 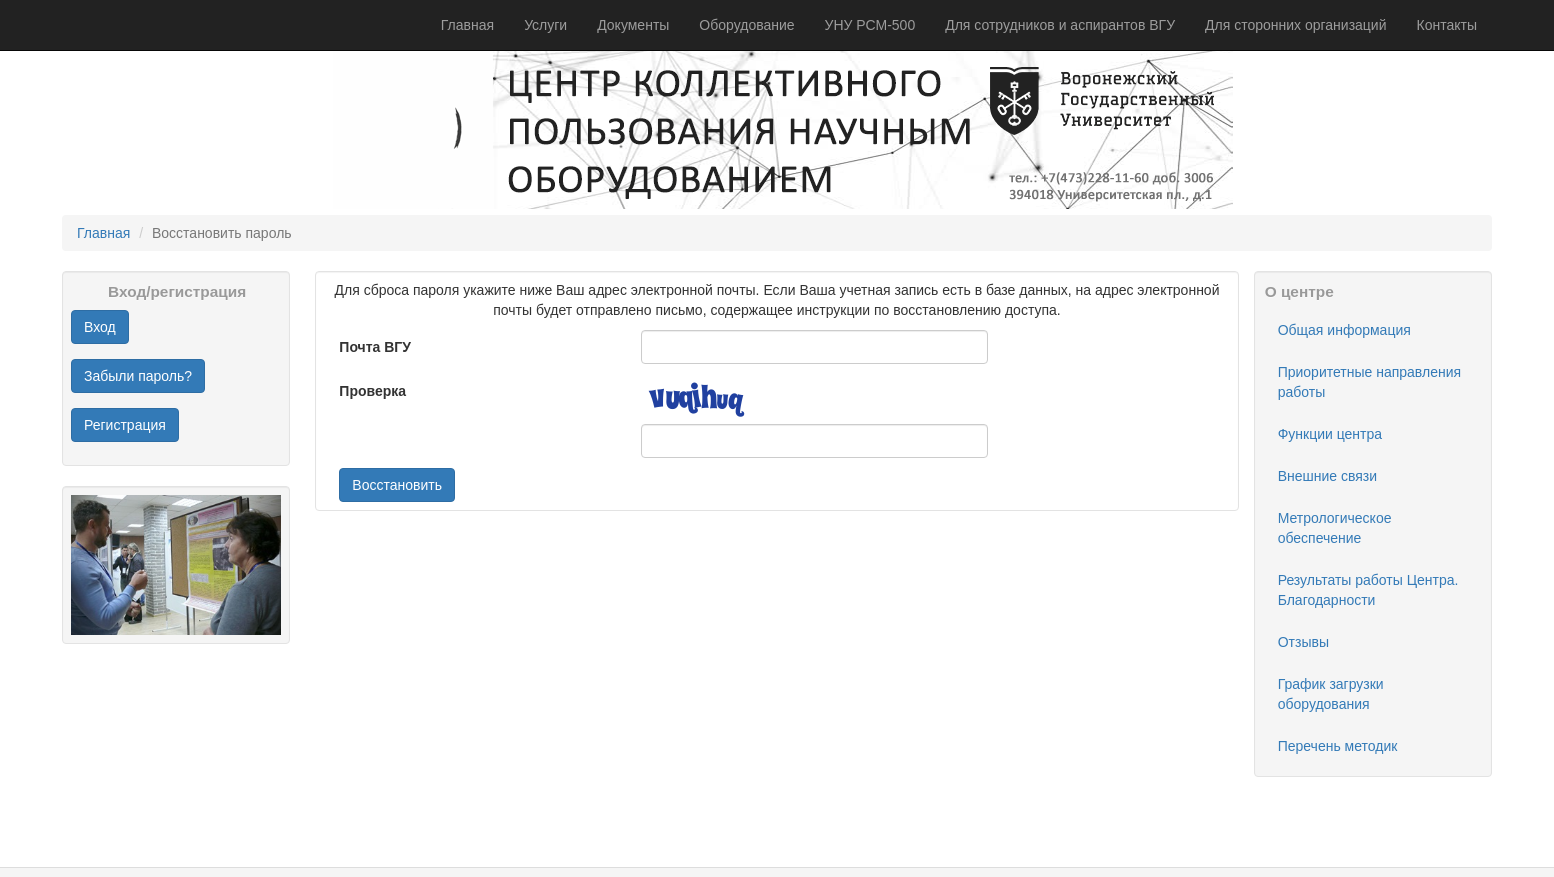 What do you see at coordinates (1335, 528) in the screenshot?
I see `Метрологическое обеспечение` at bounding box center [1335, 528].